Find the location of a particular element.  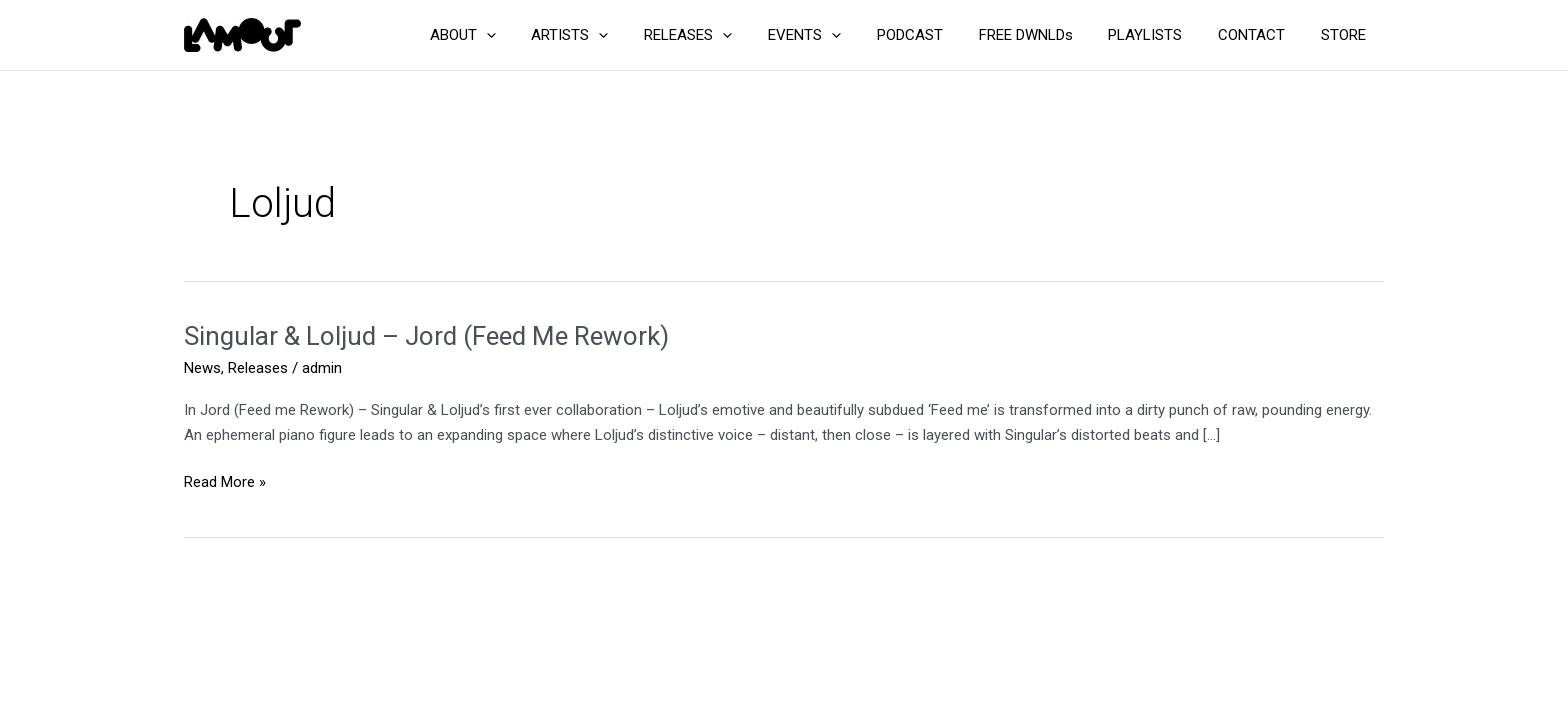

STORE is located at coordinates (1346, 35).